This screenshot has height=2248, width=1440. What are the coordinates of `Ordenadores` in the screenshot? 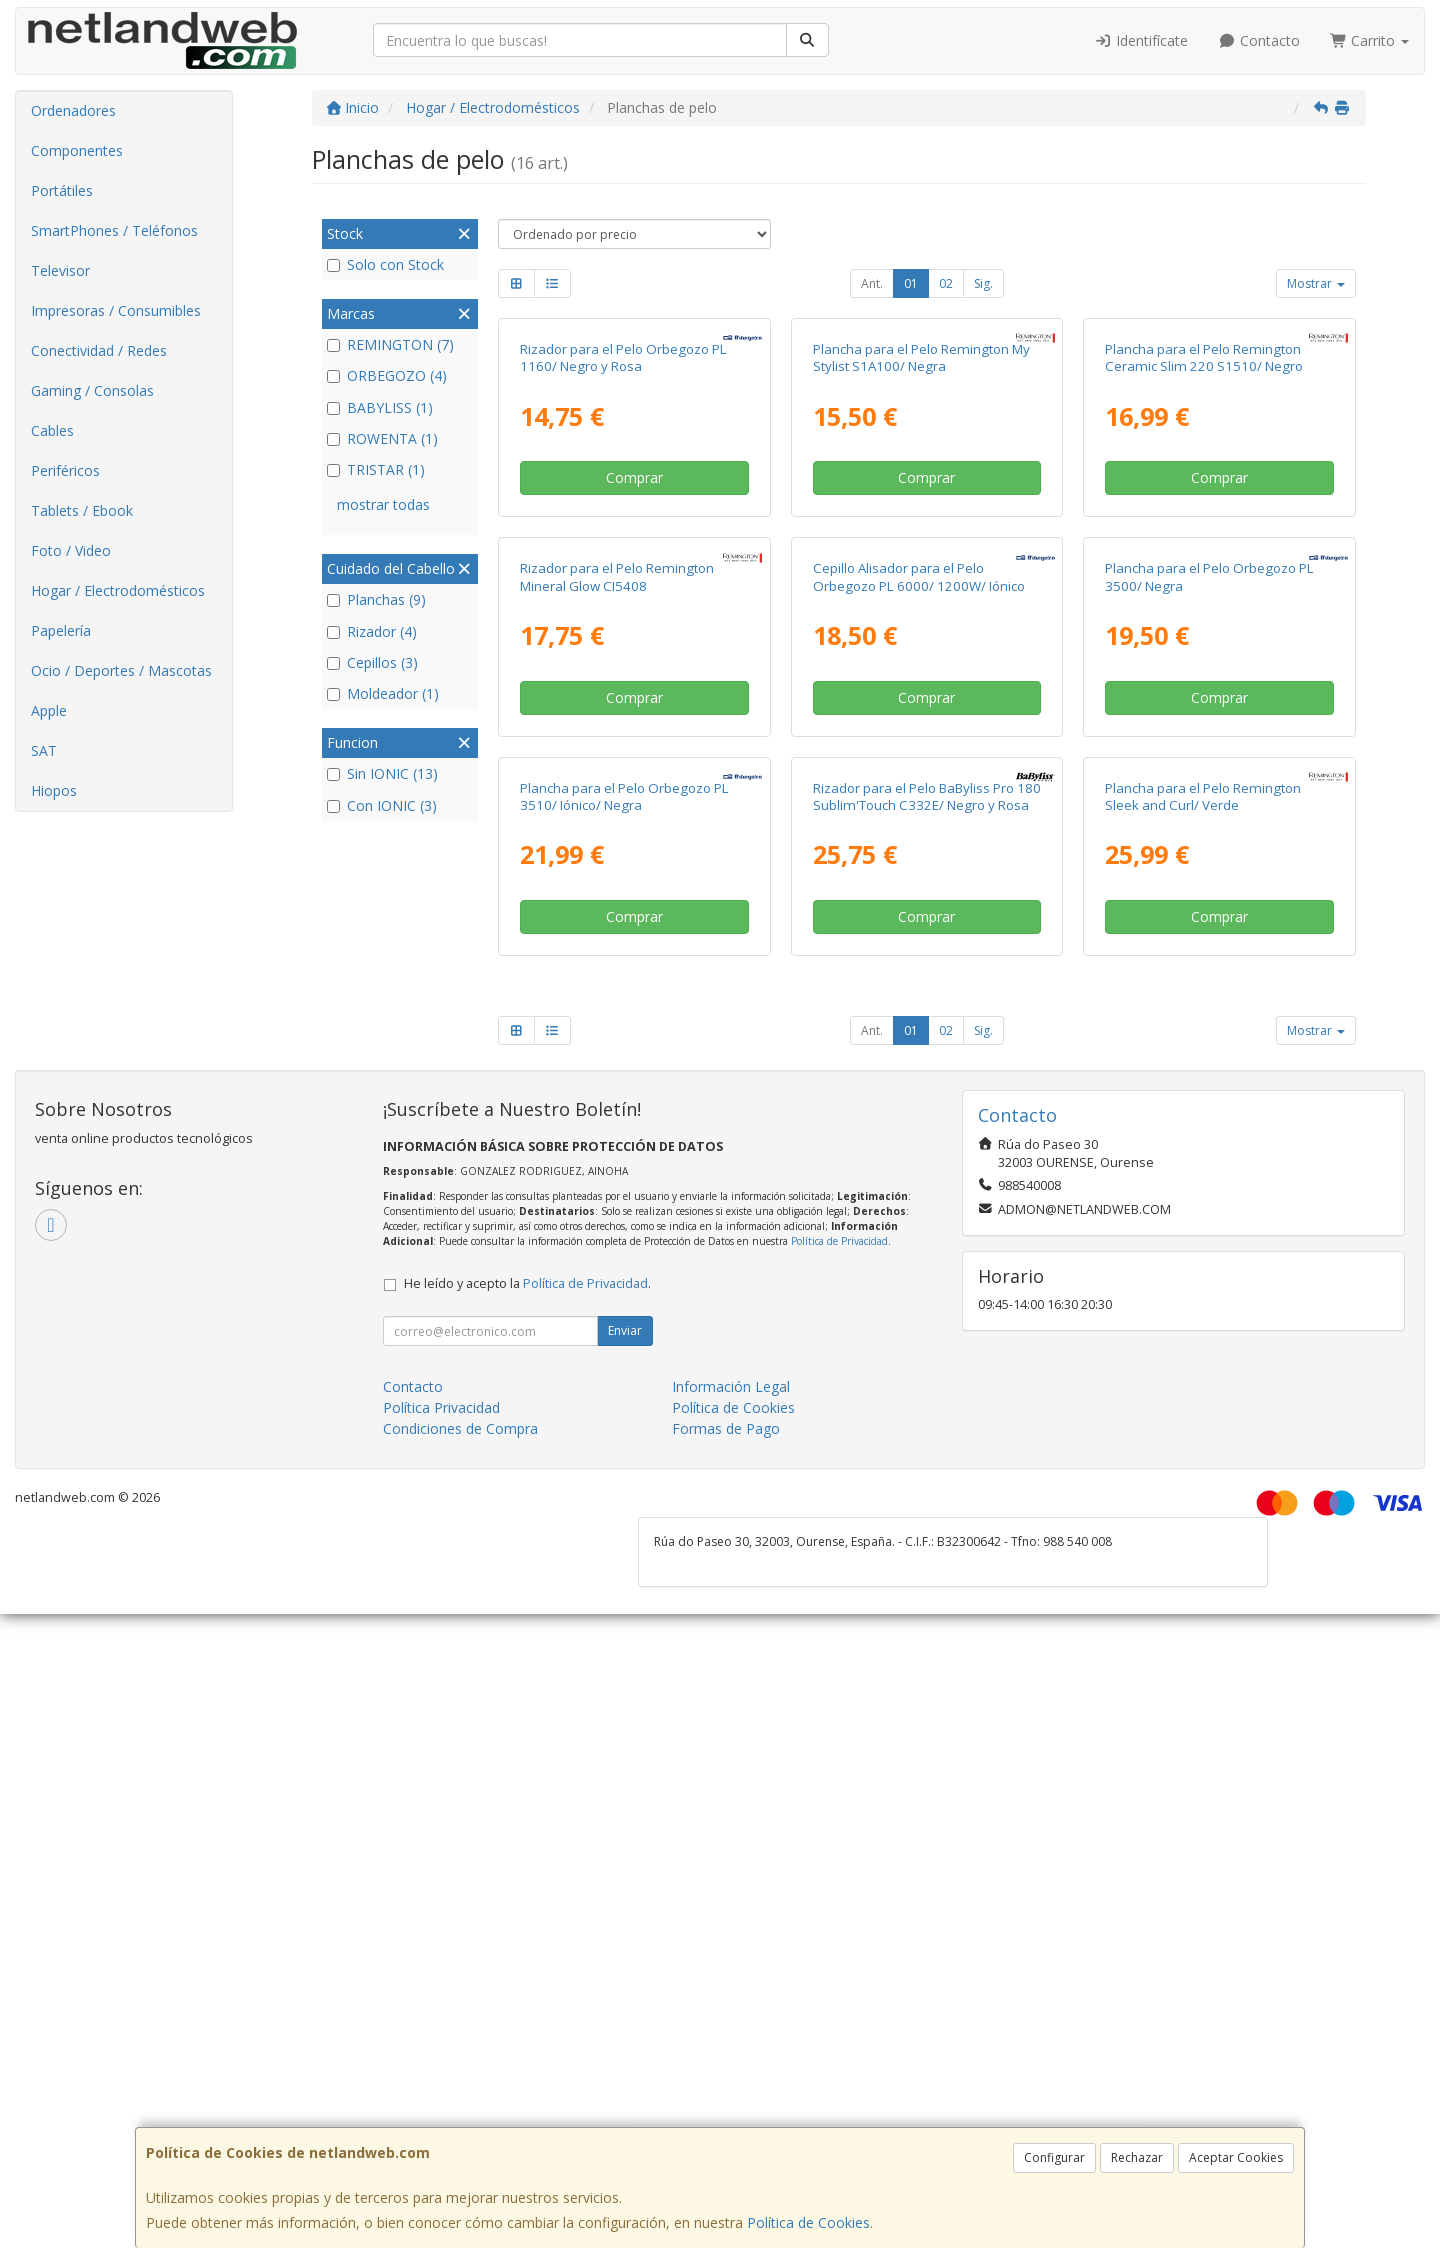 It's located at (73, 110).